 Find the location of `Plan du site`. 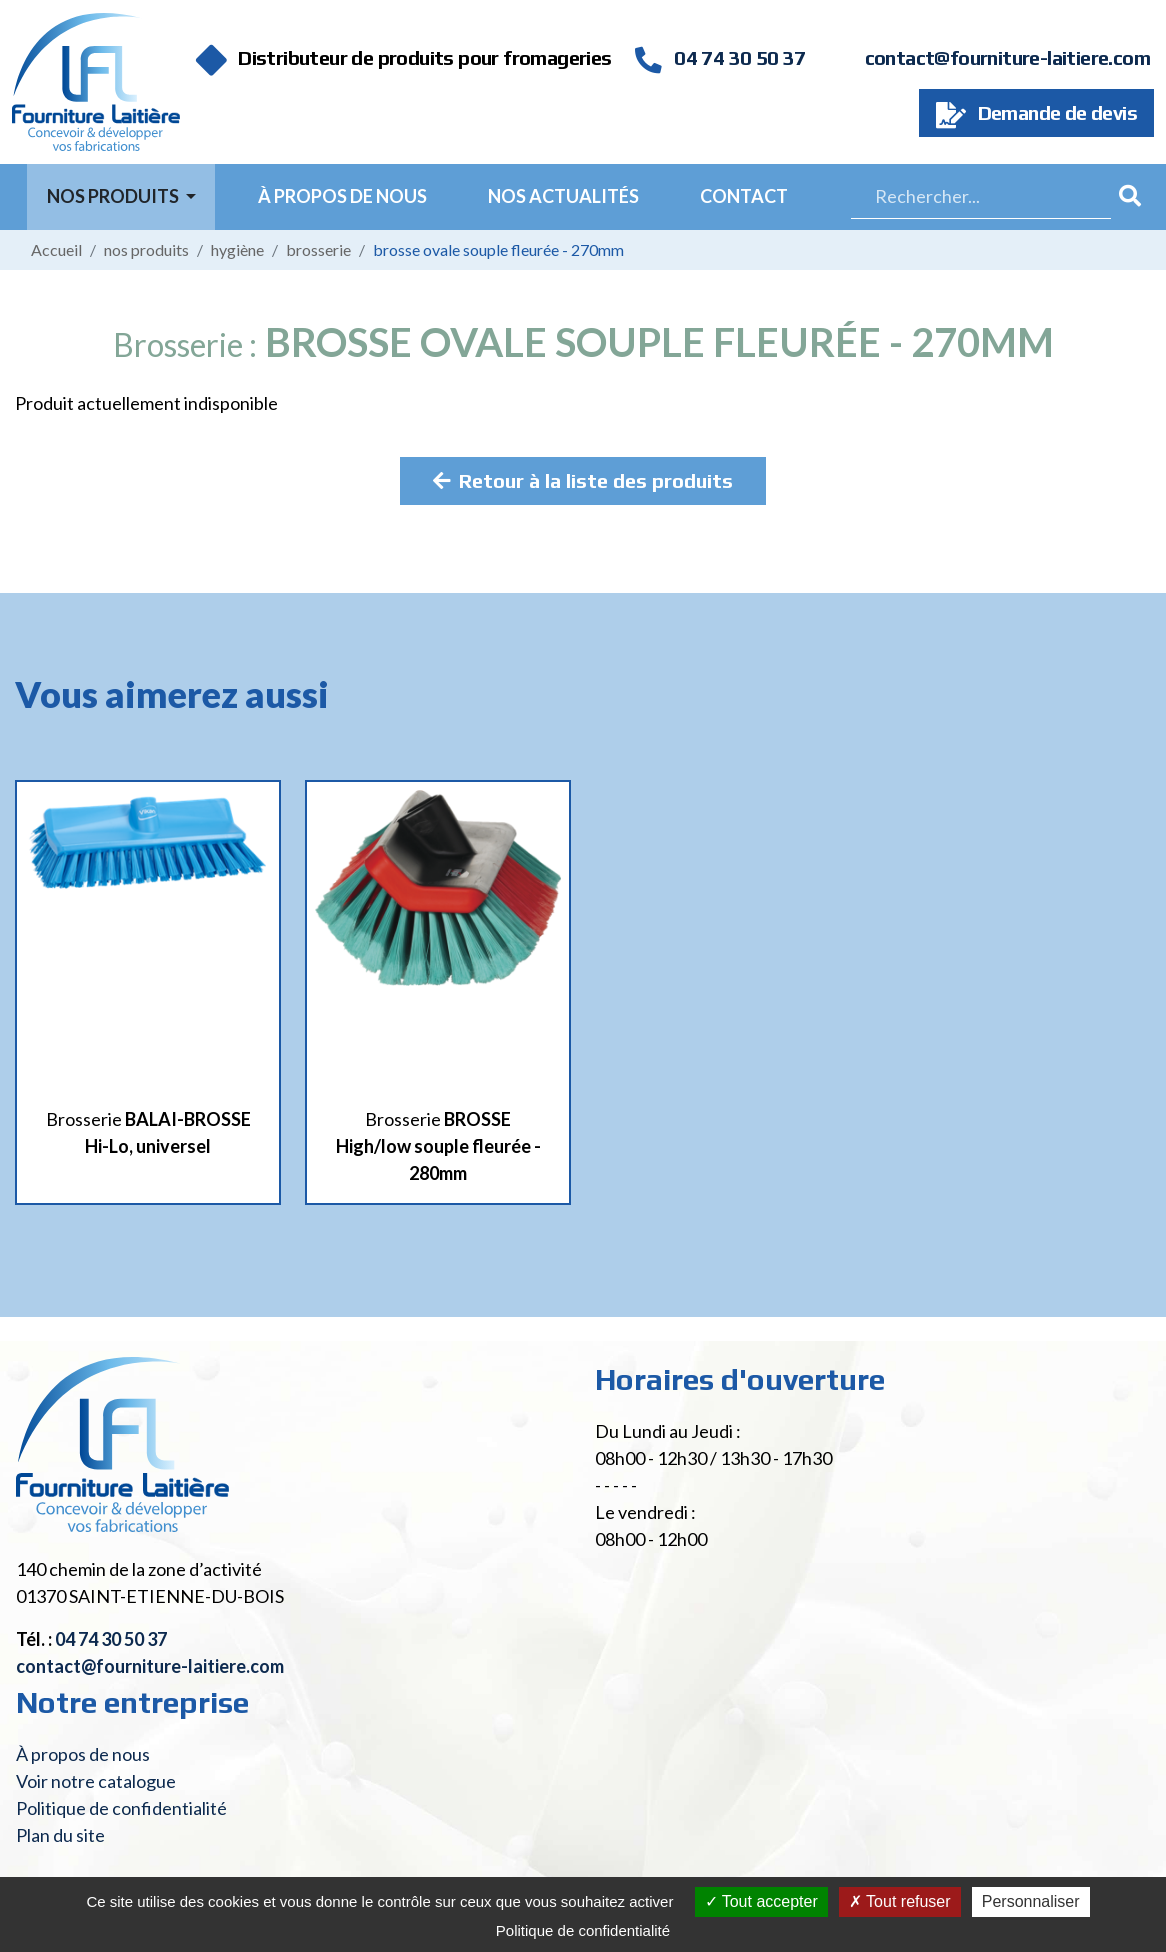

Plan du site is located at coordinates (60, 1835).